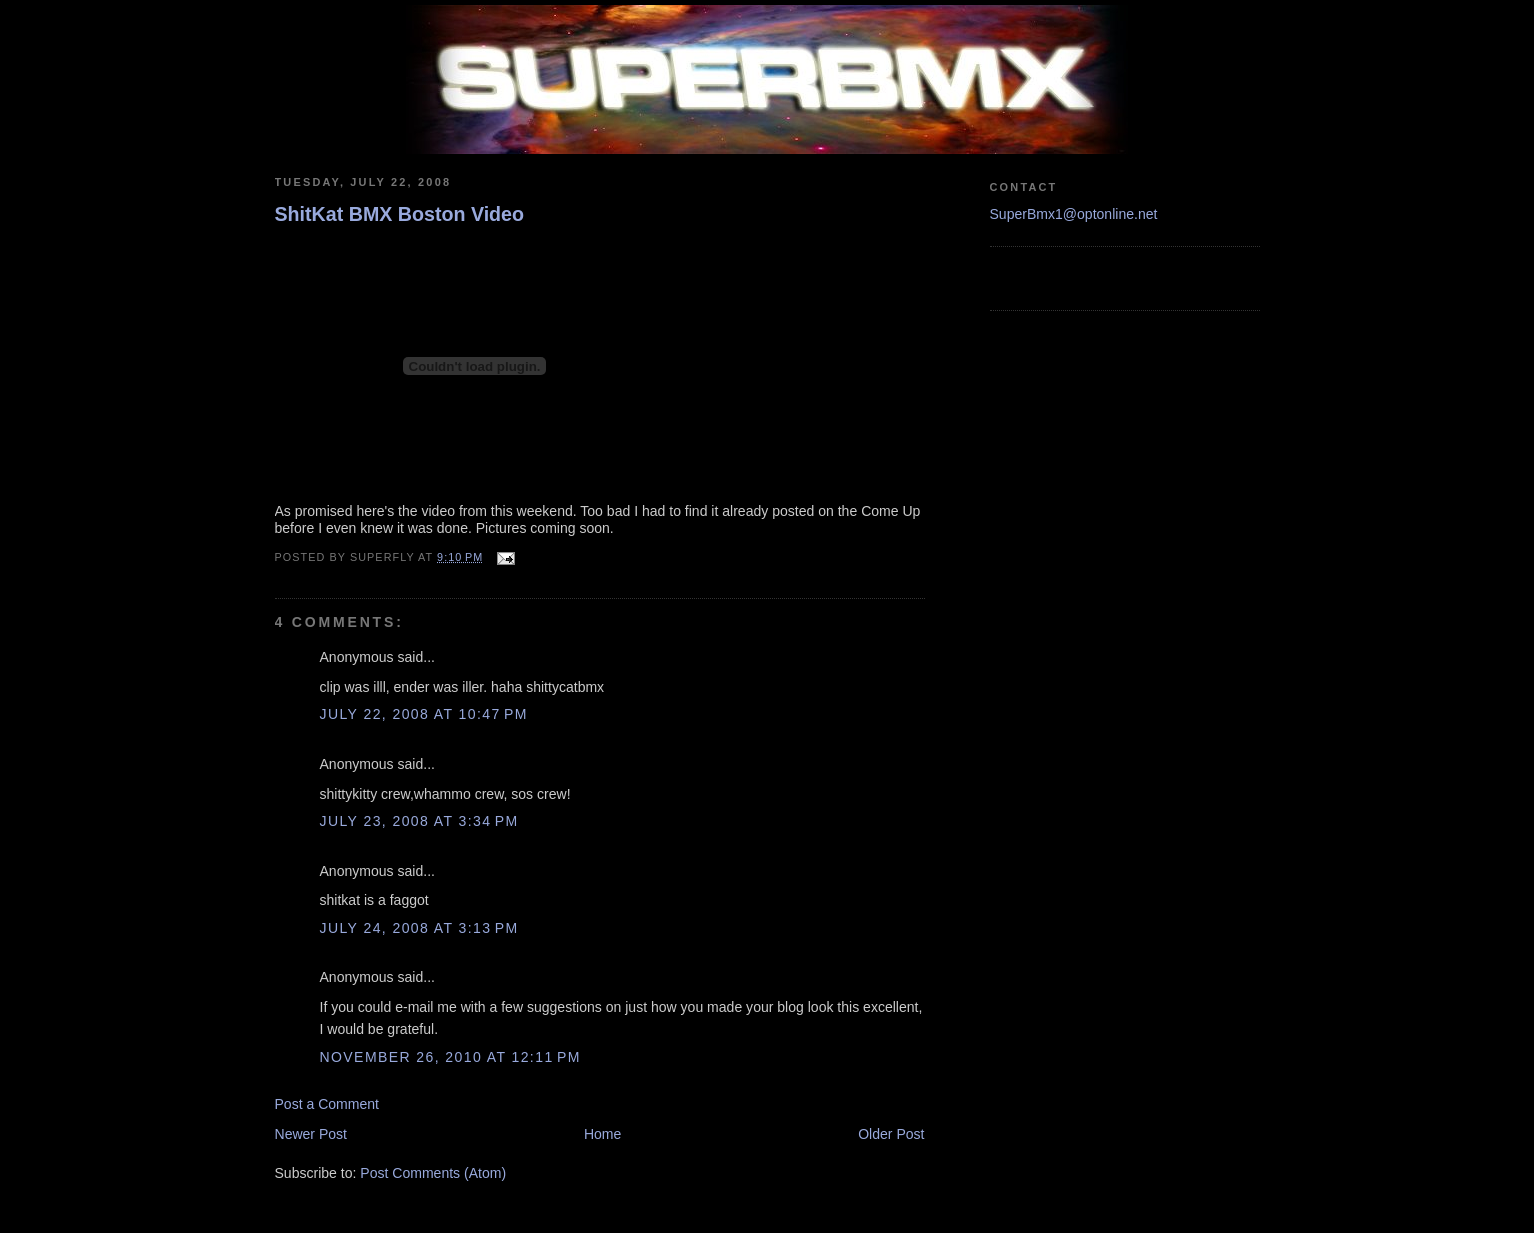 Image resolution: width=1534 pixels, height=1233 pixels. Describe the element at coordinates (419, 928) in the screenshot. I see `July 24, 2008 at 3:13 PM` at that location.